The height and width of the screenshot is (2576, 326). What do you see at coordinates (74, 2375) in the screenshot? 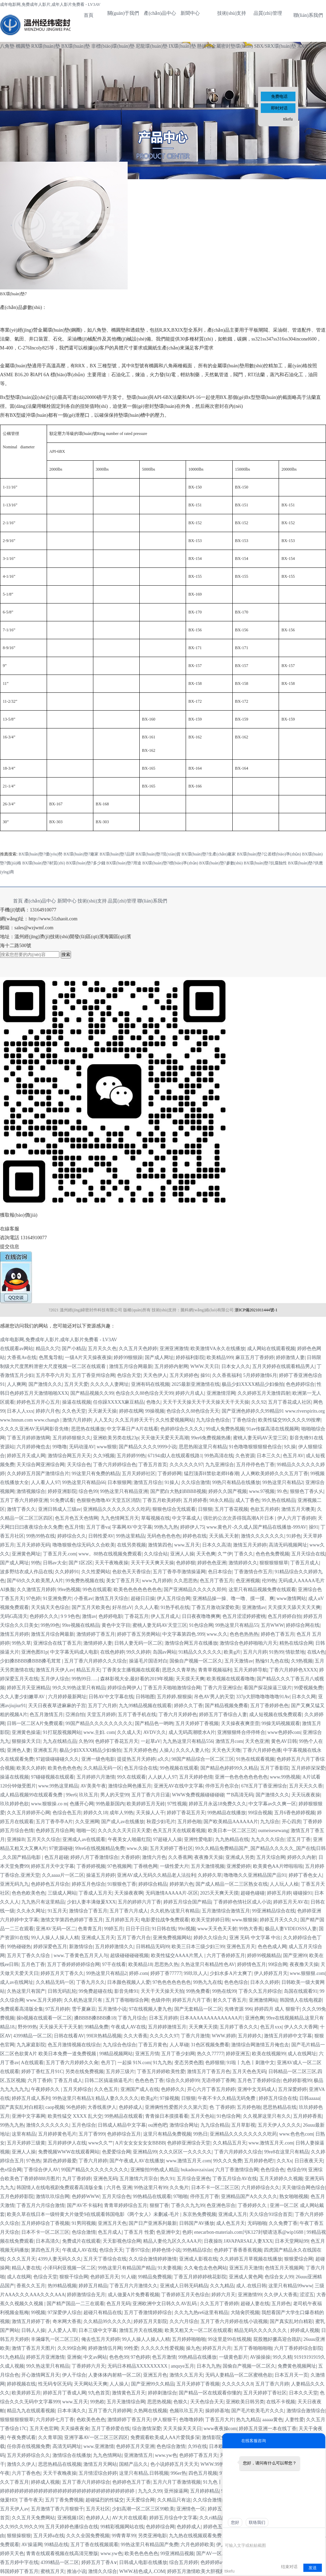
I see `伊人干综合` at bounding box center [74, 2375].